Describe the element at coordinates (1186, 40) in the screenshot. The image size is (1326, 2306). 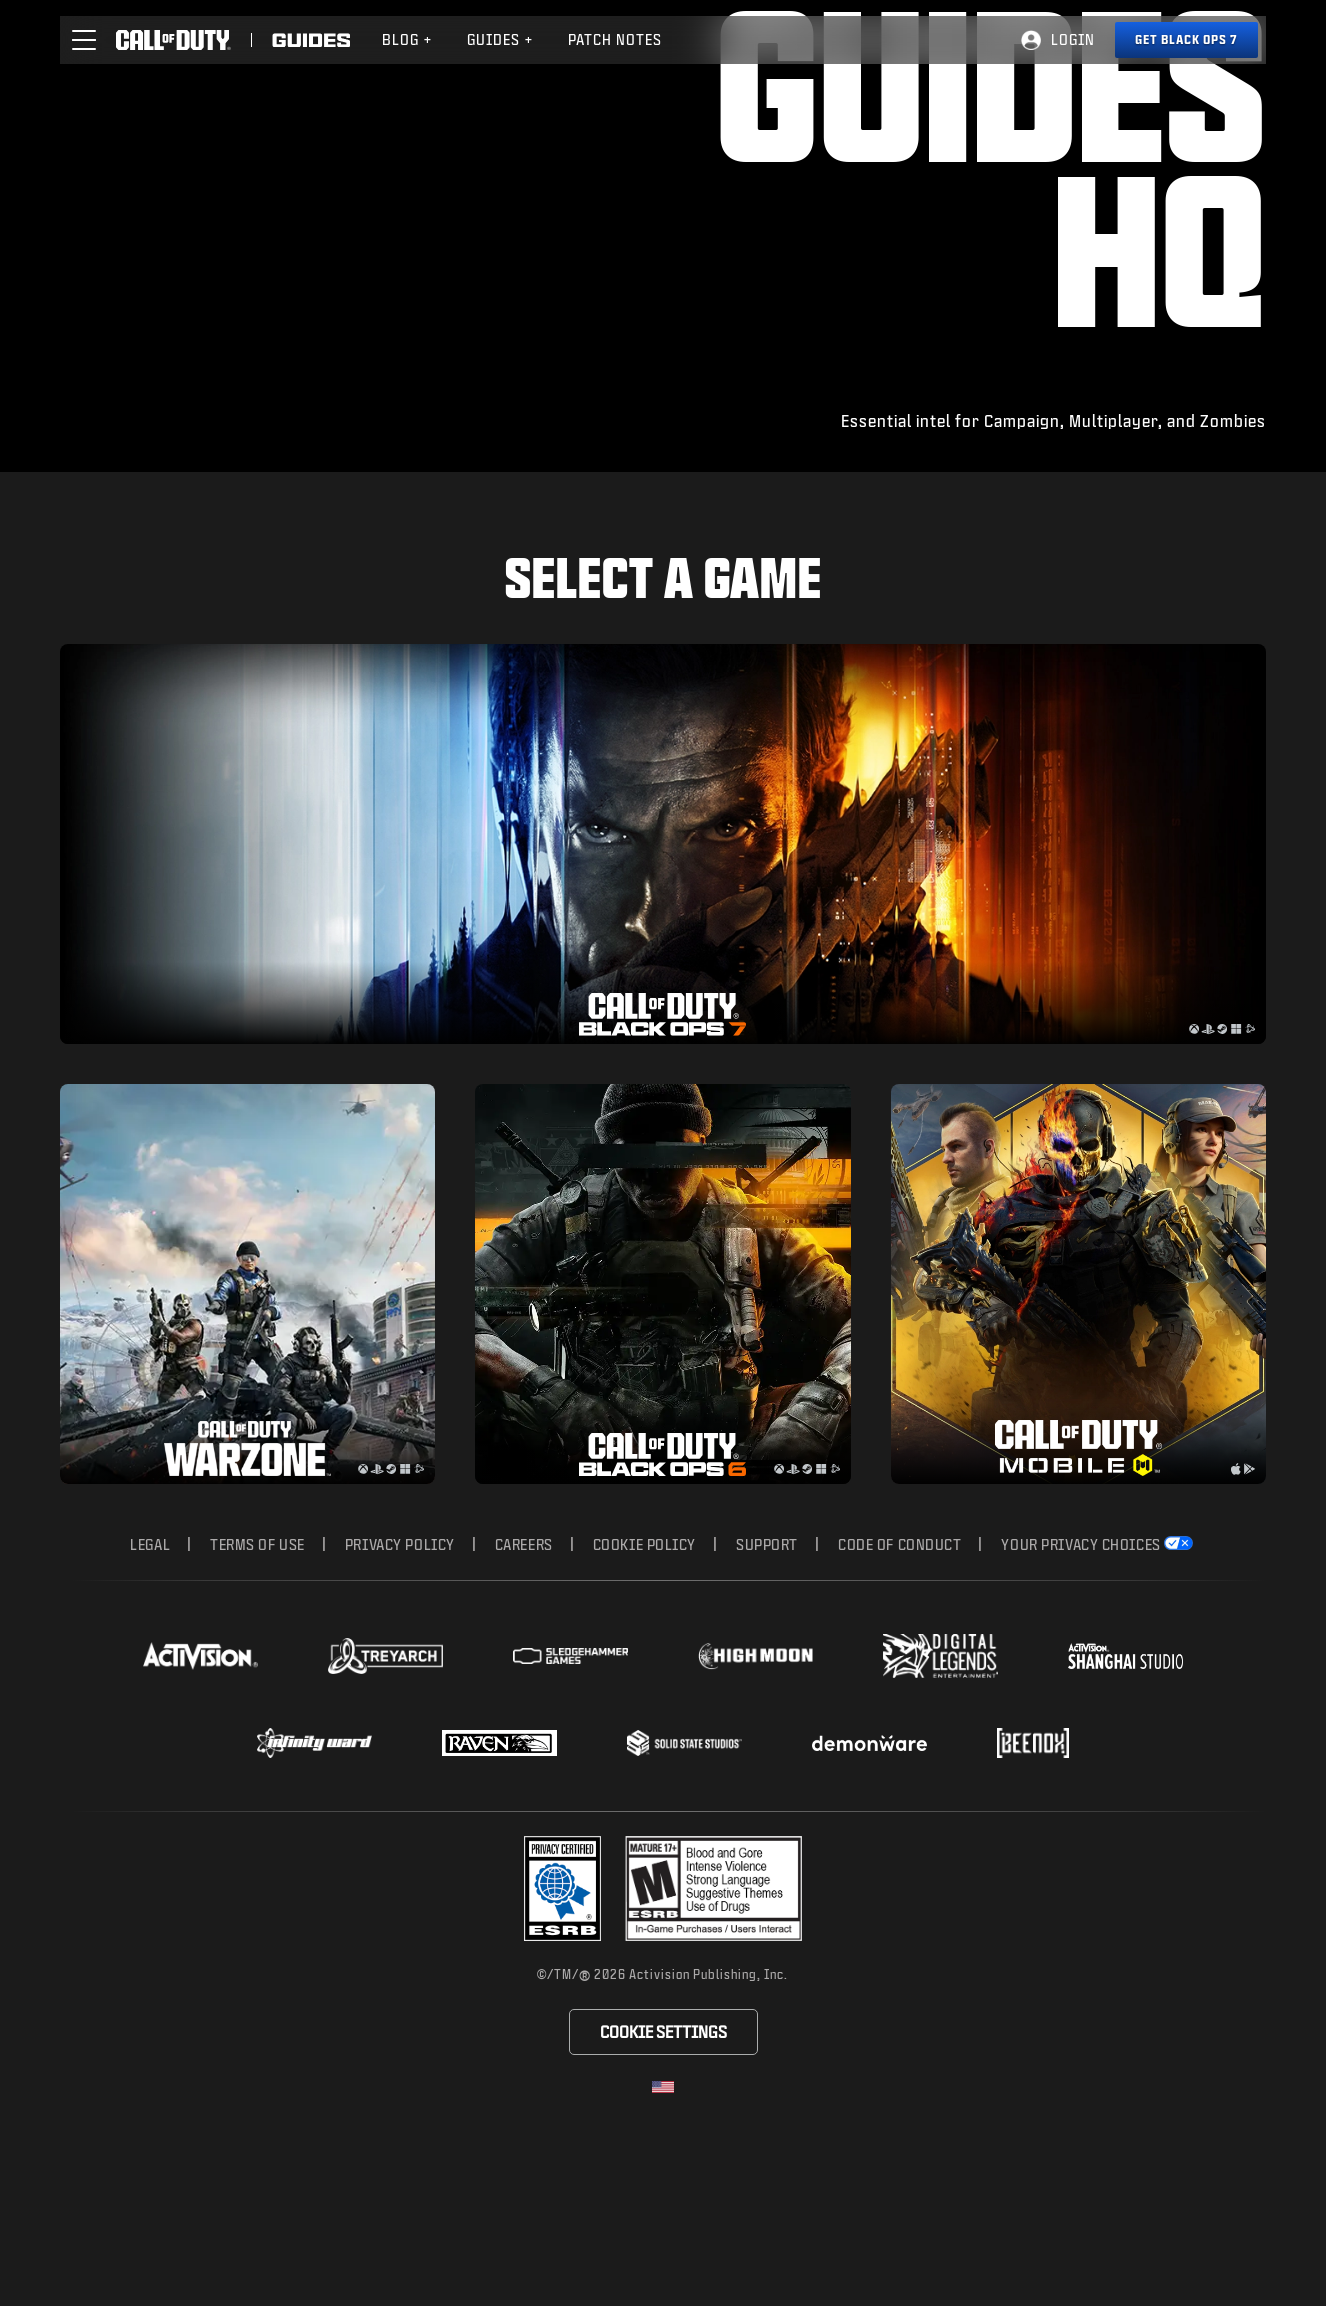
I see `[Get Black Ops 7]` at that location.